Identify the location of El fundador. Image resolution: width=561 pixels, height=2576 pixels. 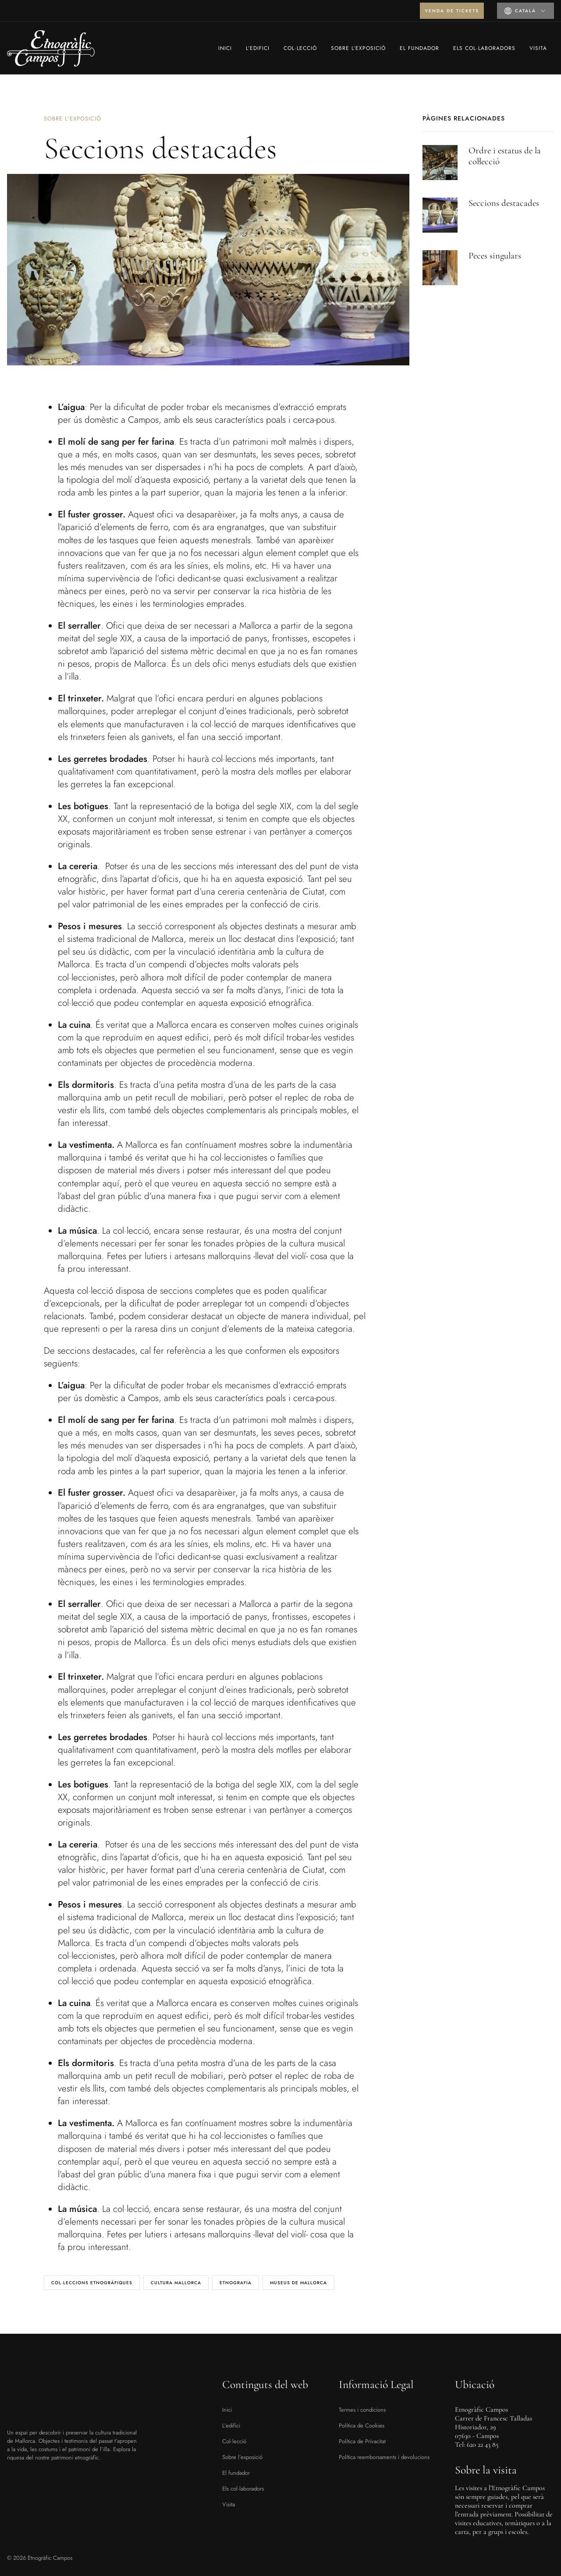
(419, 48).